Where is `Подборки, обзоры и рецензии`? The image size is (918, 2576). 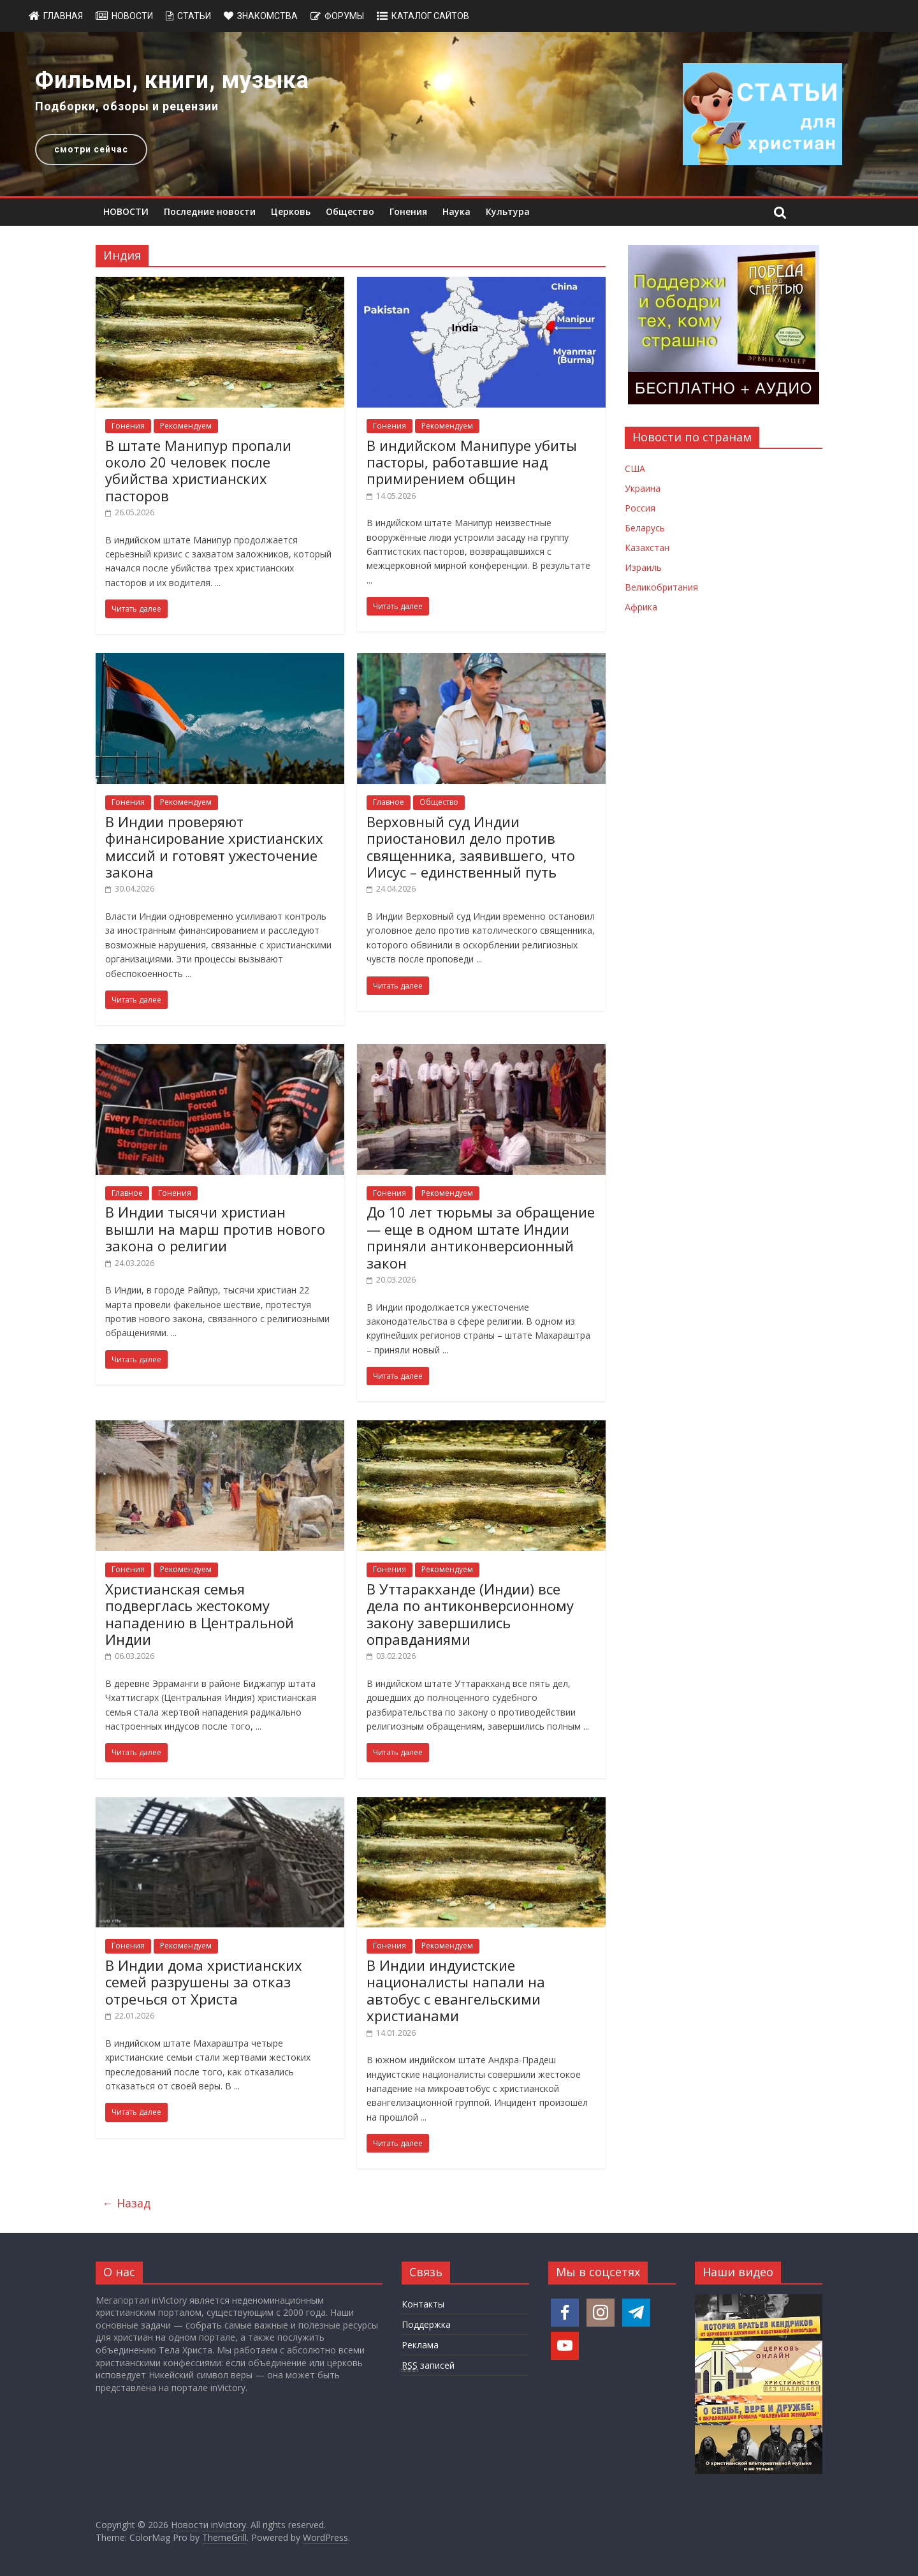
Подборки, обзоры и рецензии is located at coordinates (127, 106).